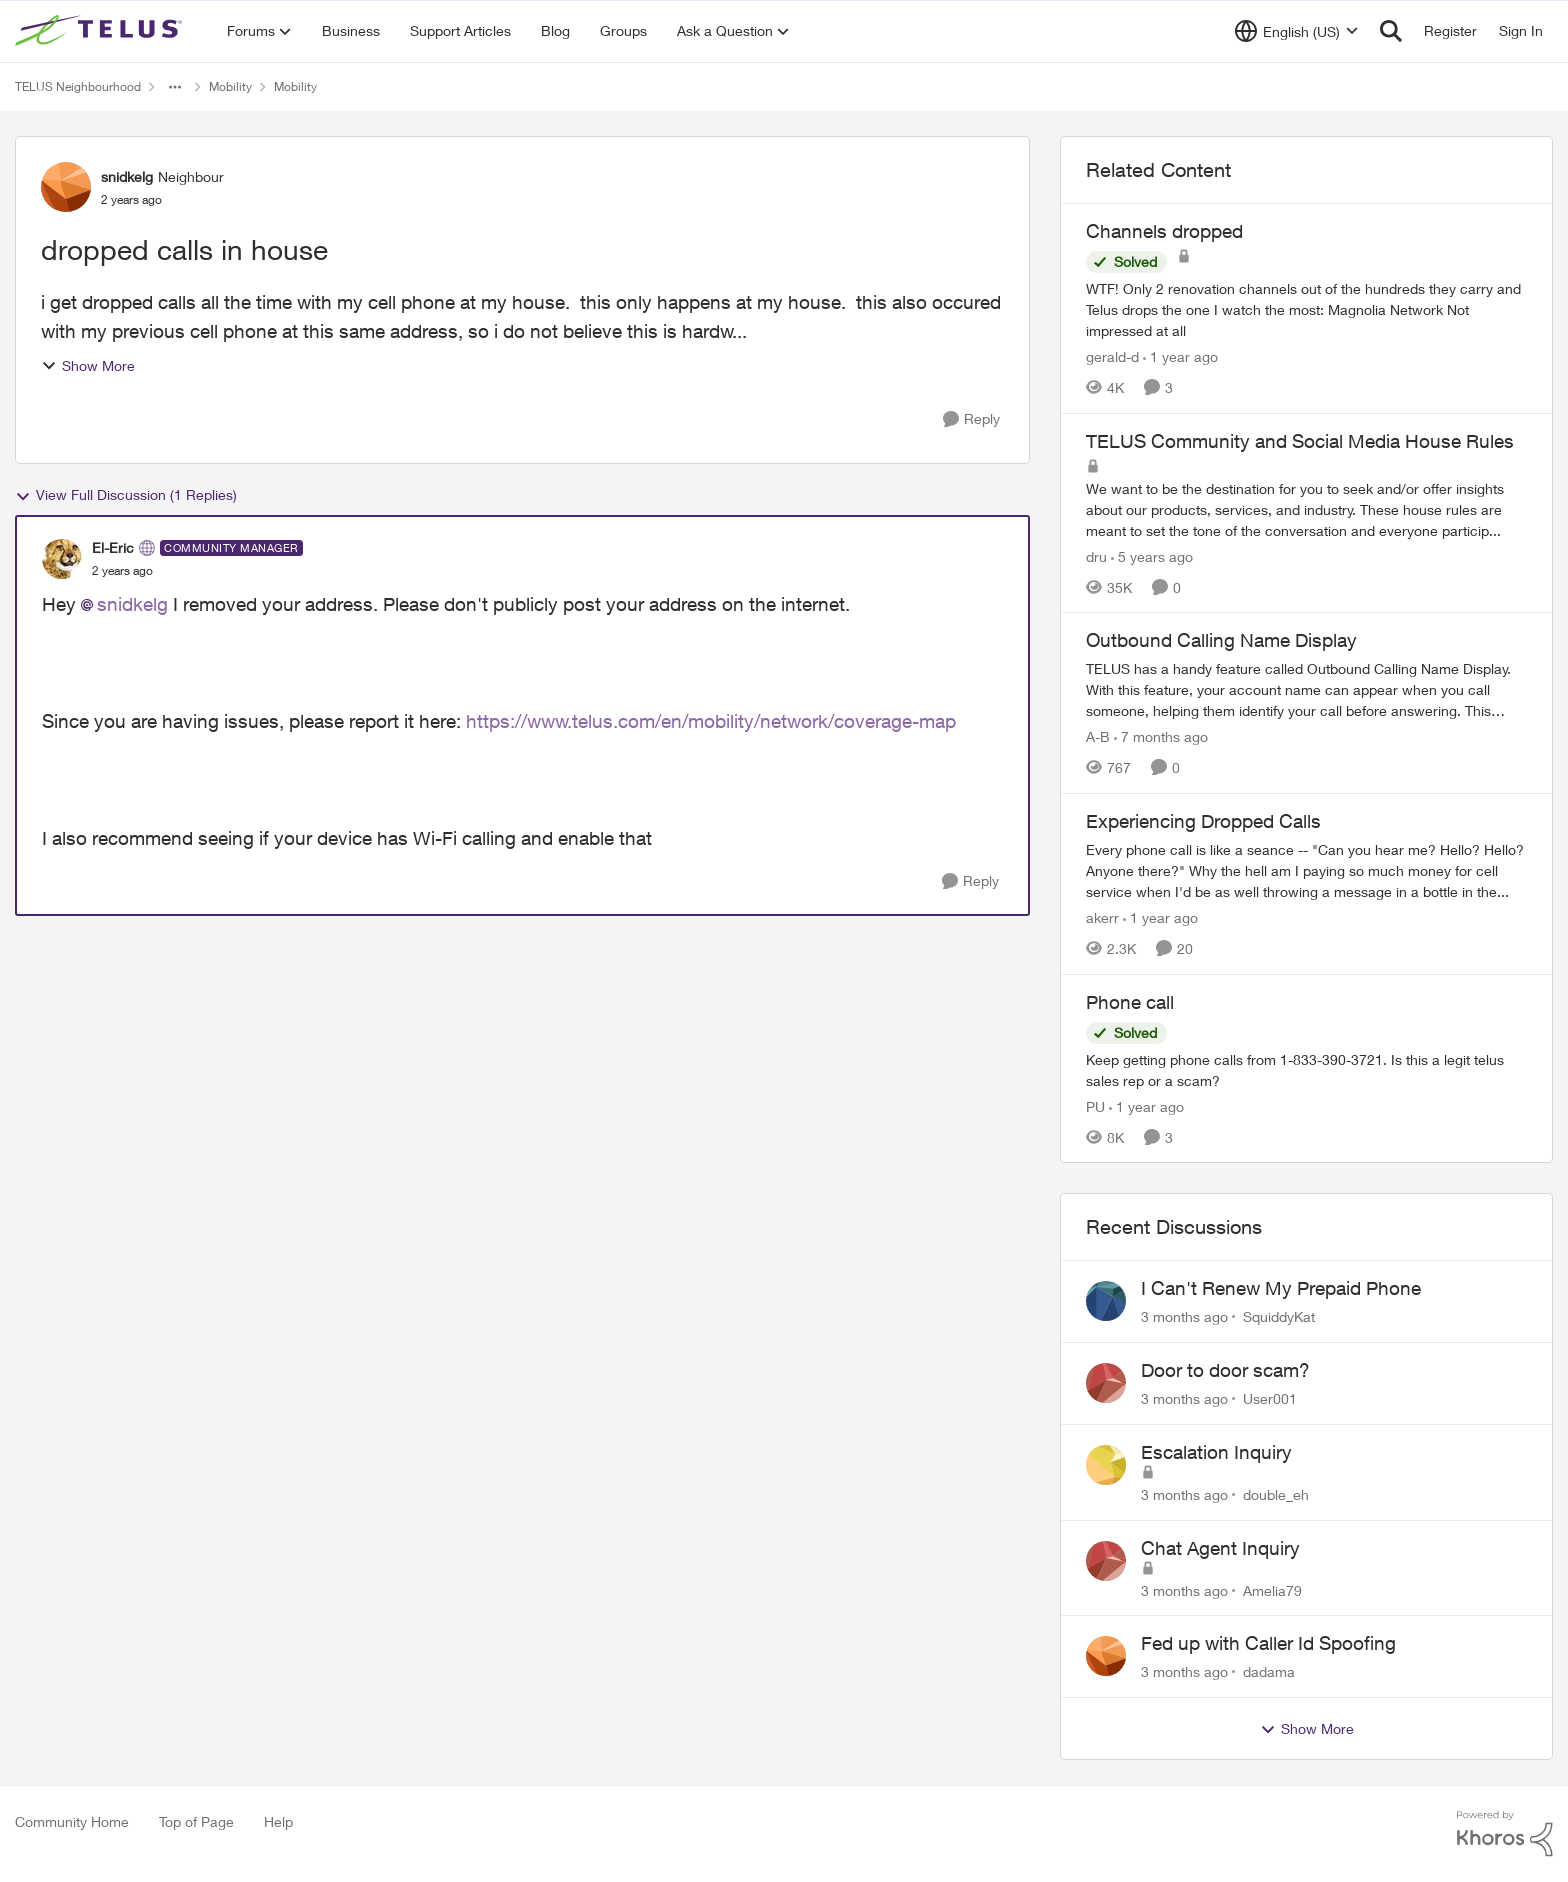 The height and width of the screenshot is (1882, 1568). I want to click on [3 months ago], so click(1184, 1316).